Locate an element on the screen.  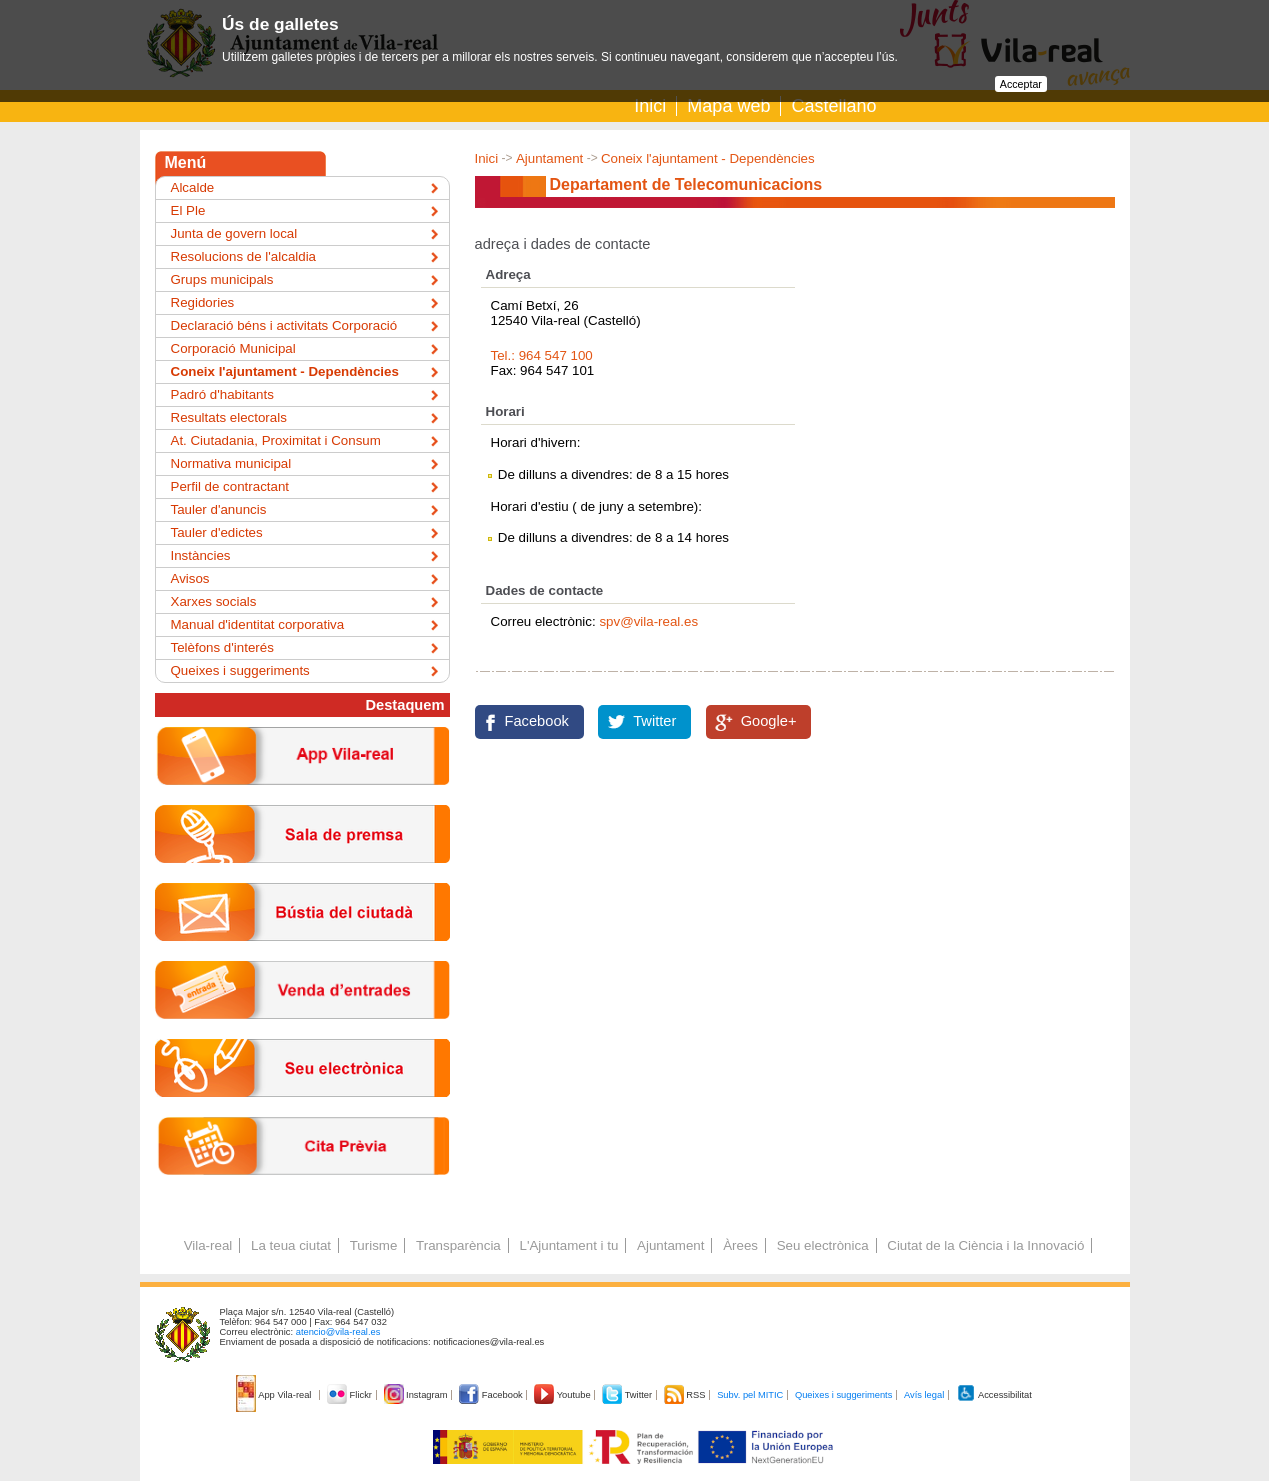
Junta de govern local is located at coordinates (234, 233).